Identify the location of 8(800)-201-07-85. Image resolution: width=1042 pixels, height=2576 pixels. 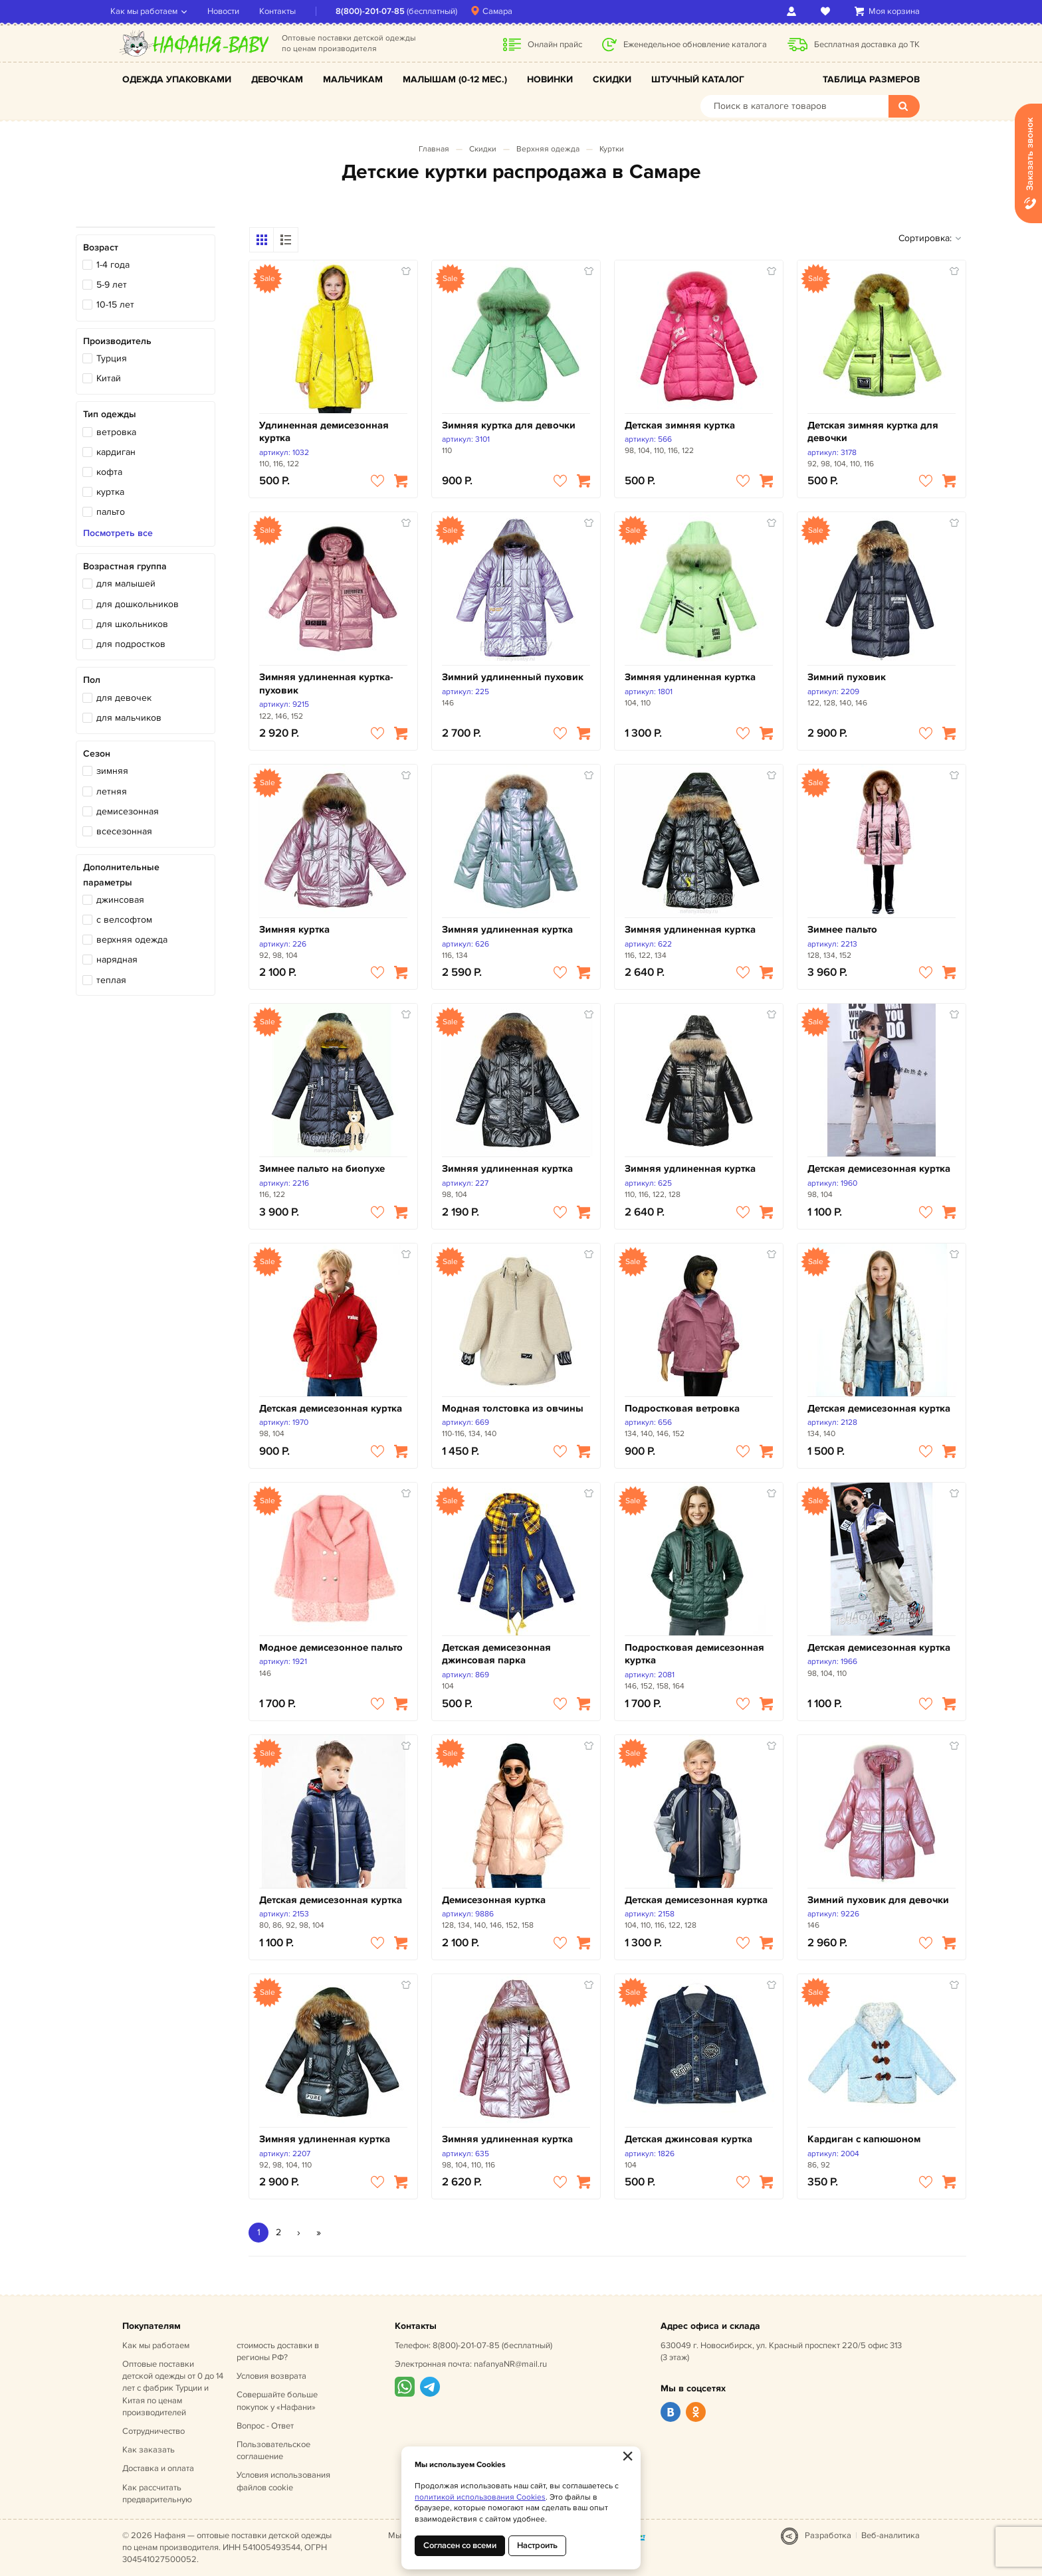
(382, 11).